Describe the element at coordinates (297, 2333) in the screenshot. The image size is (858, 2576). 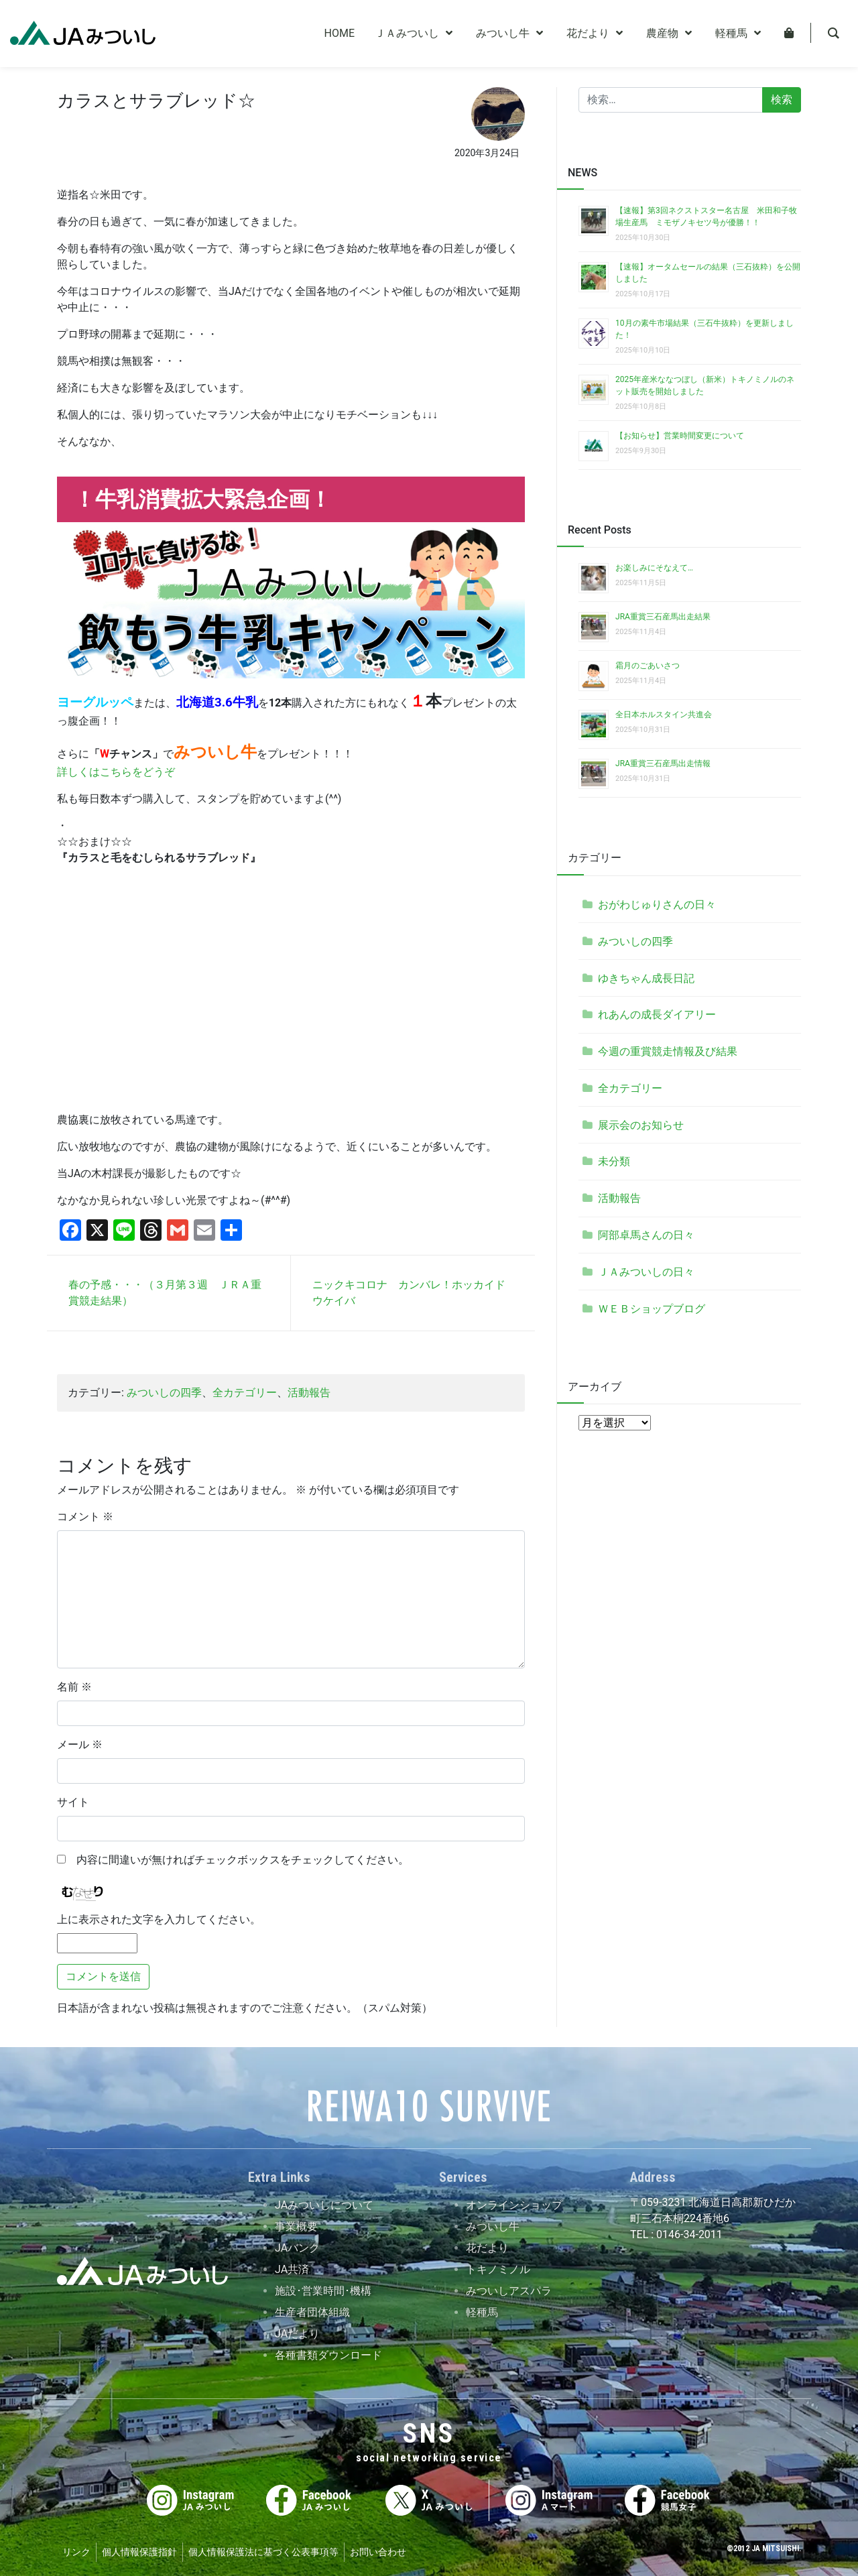
I see `JAだより` at that location.